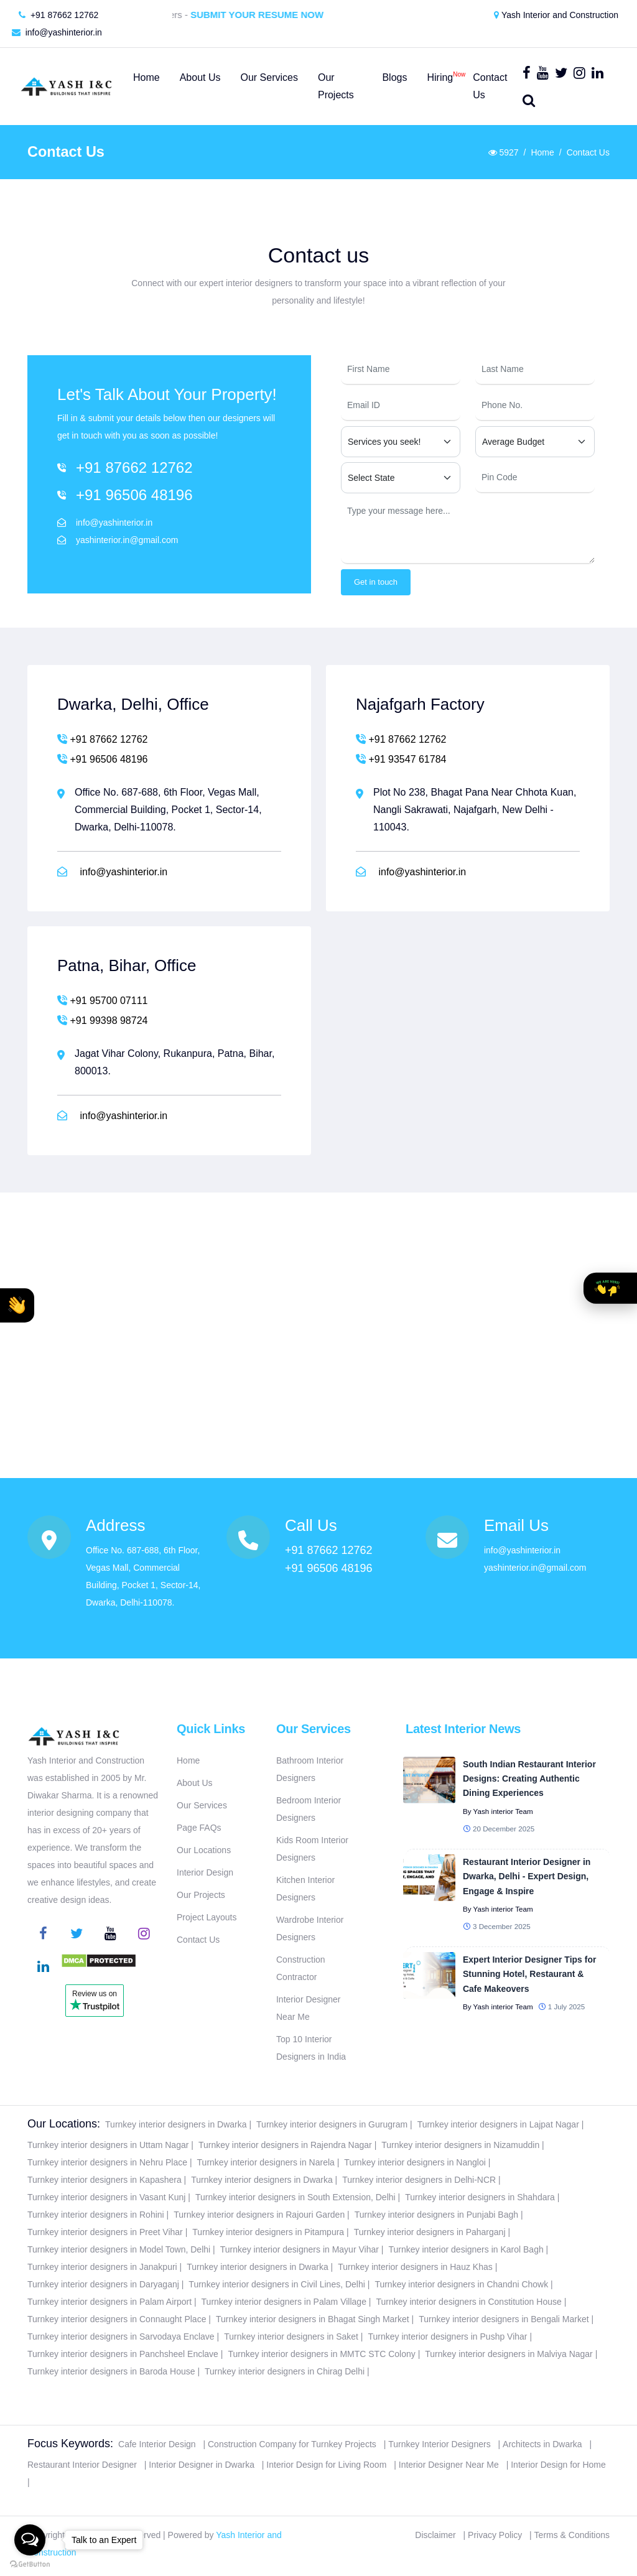 The width and height of the screenshot is (637, 2576). What do you see at coordinates (430, 2232) in the screenshot?
I see `Turnkey interior designers in Paharganj` at bounding box center [430, 2232].